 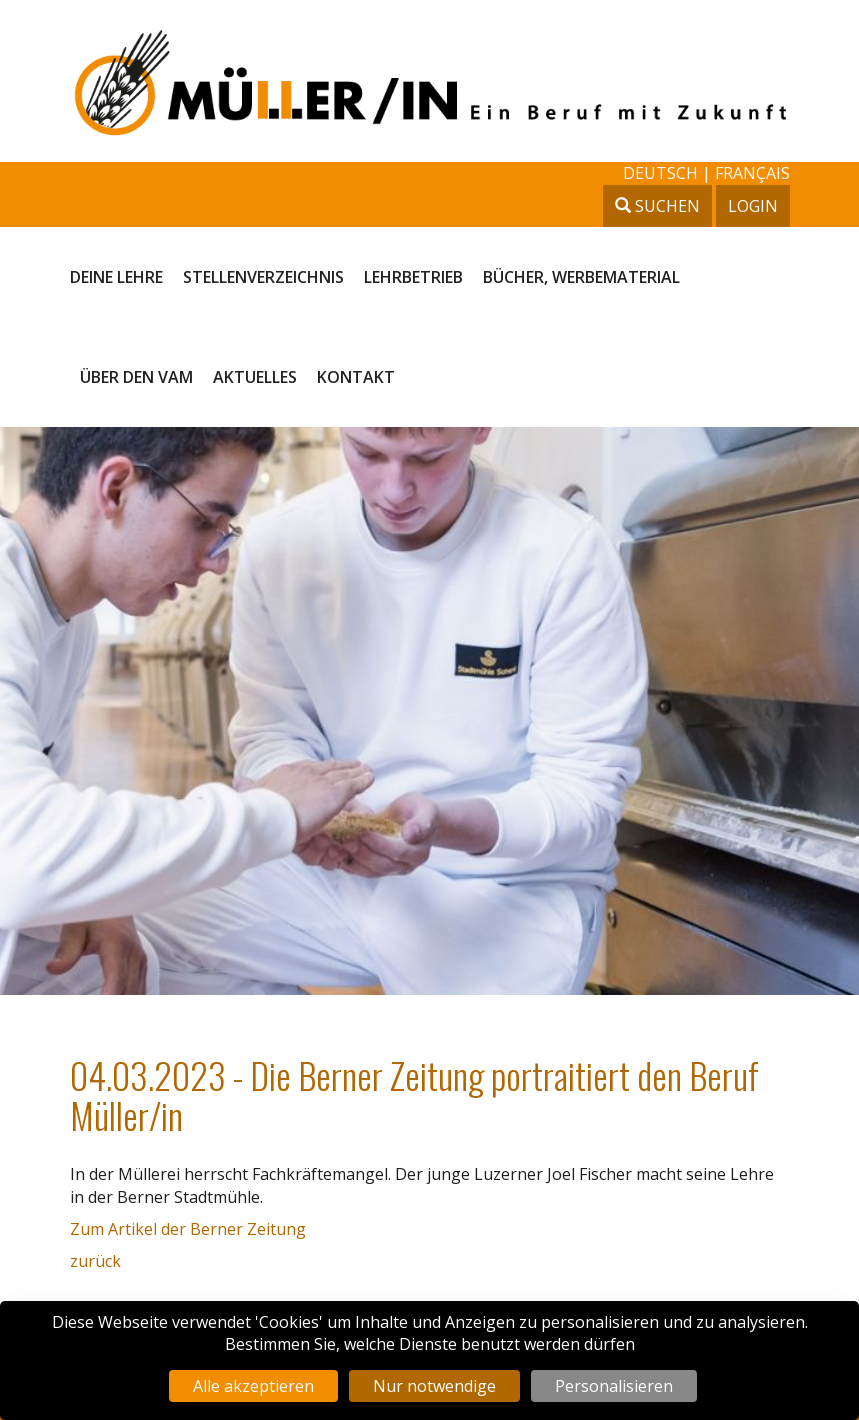 What do you see at coordinates (753, 206) in the screenshot?
I see `Login` at bounding box center [753, 206].